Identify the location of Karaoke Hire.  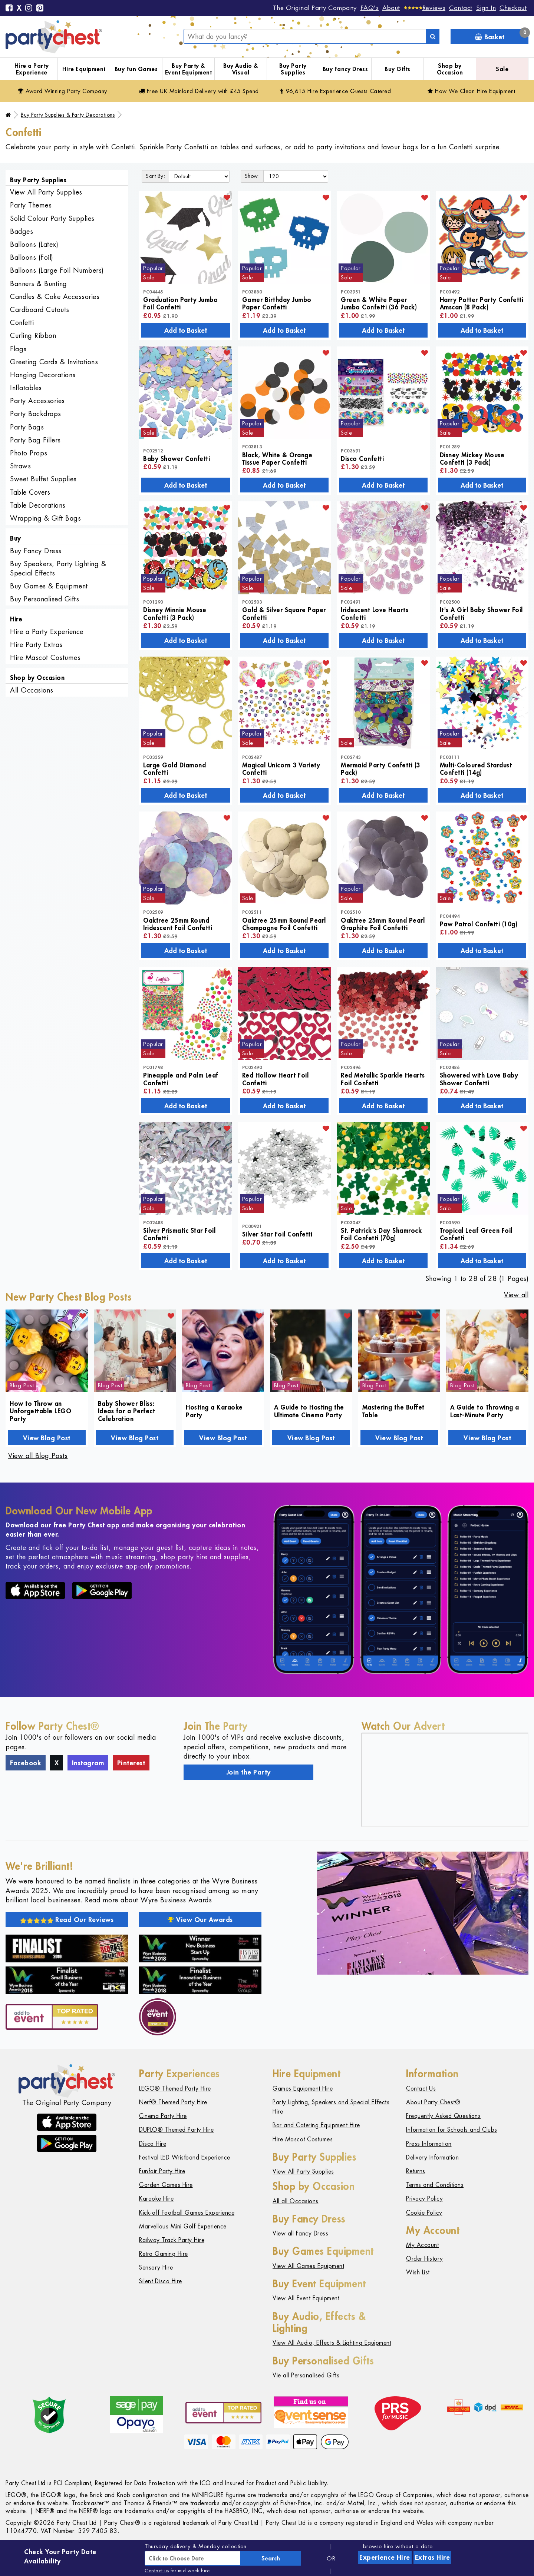
(156, 2198).